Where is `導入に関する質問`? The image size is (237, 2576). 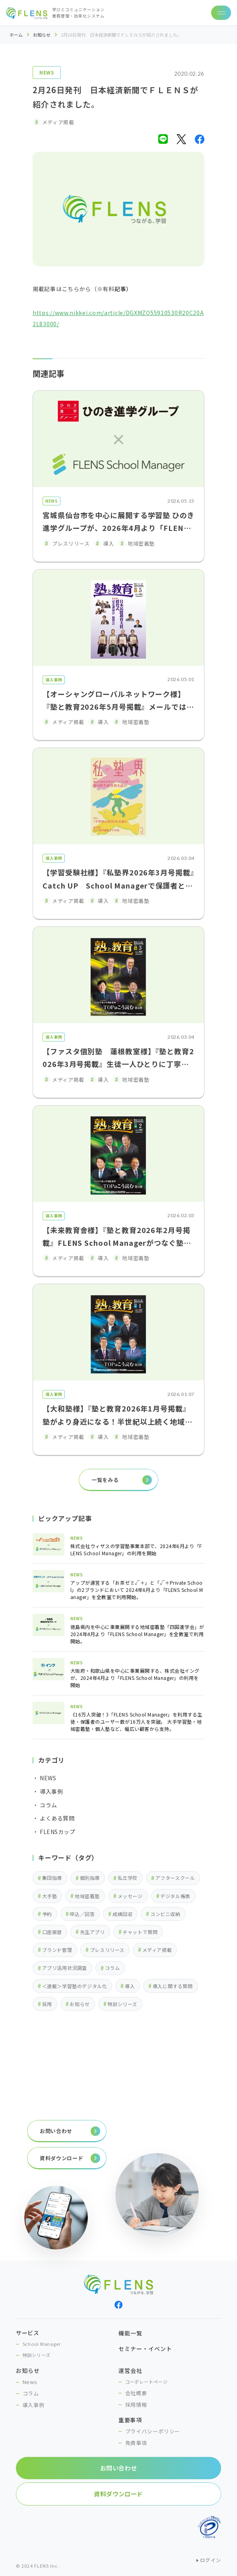 導入に関する質問 is located at coordinates (173, 1986).